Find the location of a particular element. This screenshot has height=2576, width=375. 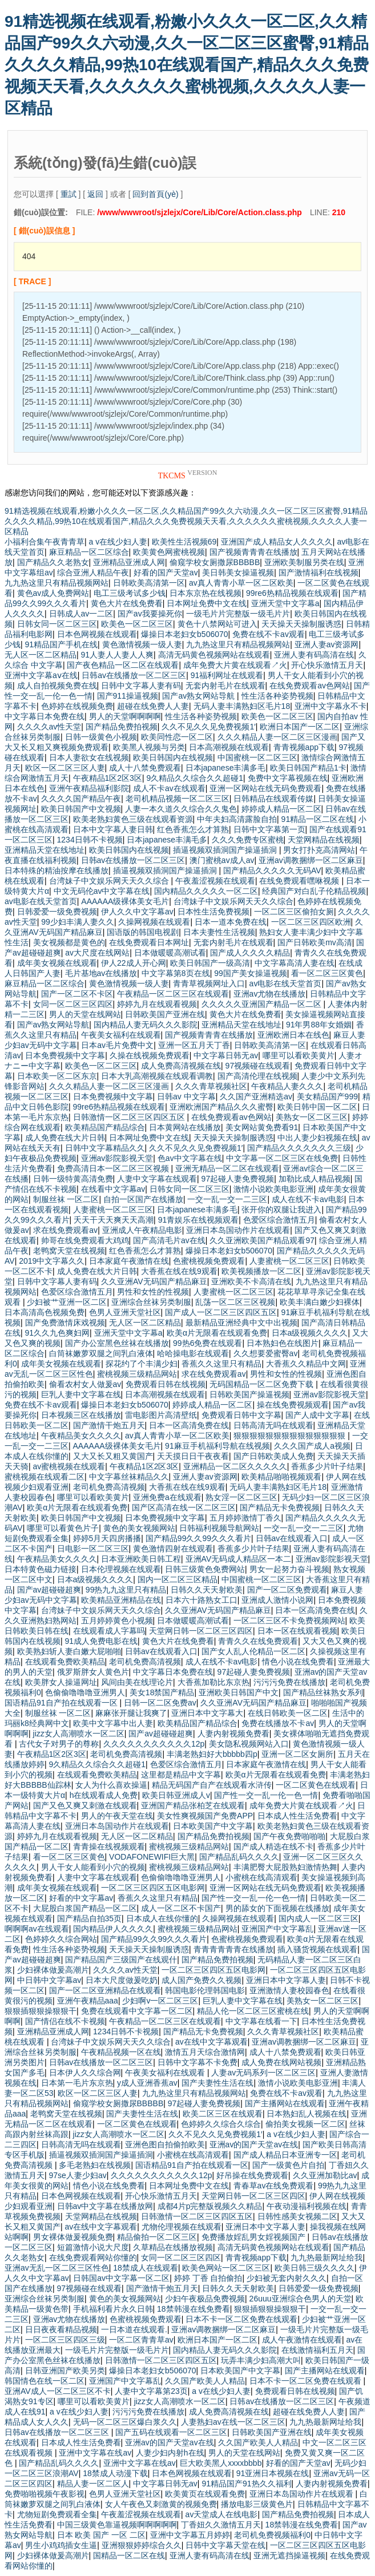

天堂网精品在线视频 is located at coordinates (324, 839).